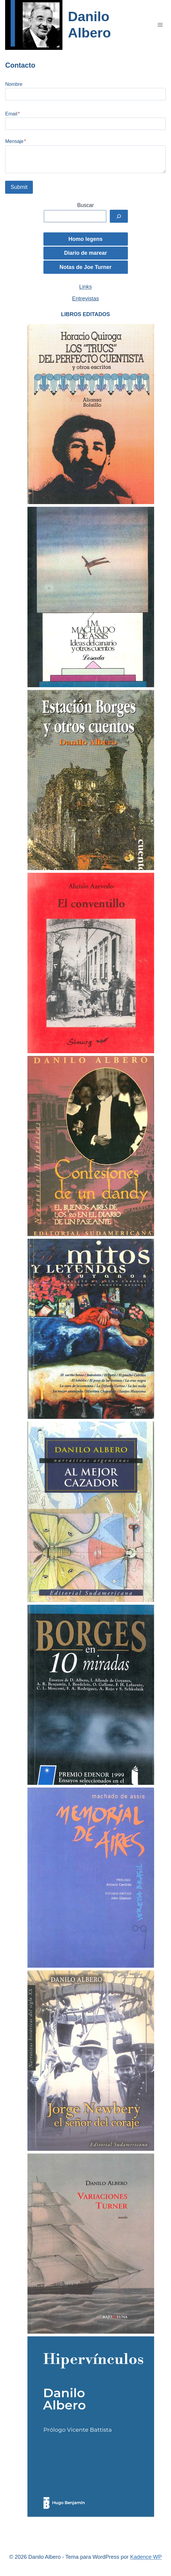  What do you see at coordinates (13, 84) in the screenshot?
I see `Nombre` at bounding box center [13, 84].